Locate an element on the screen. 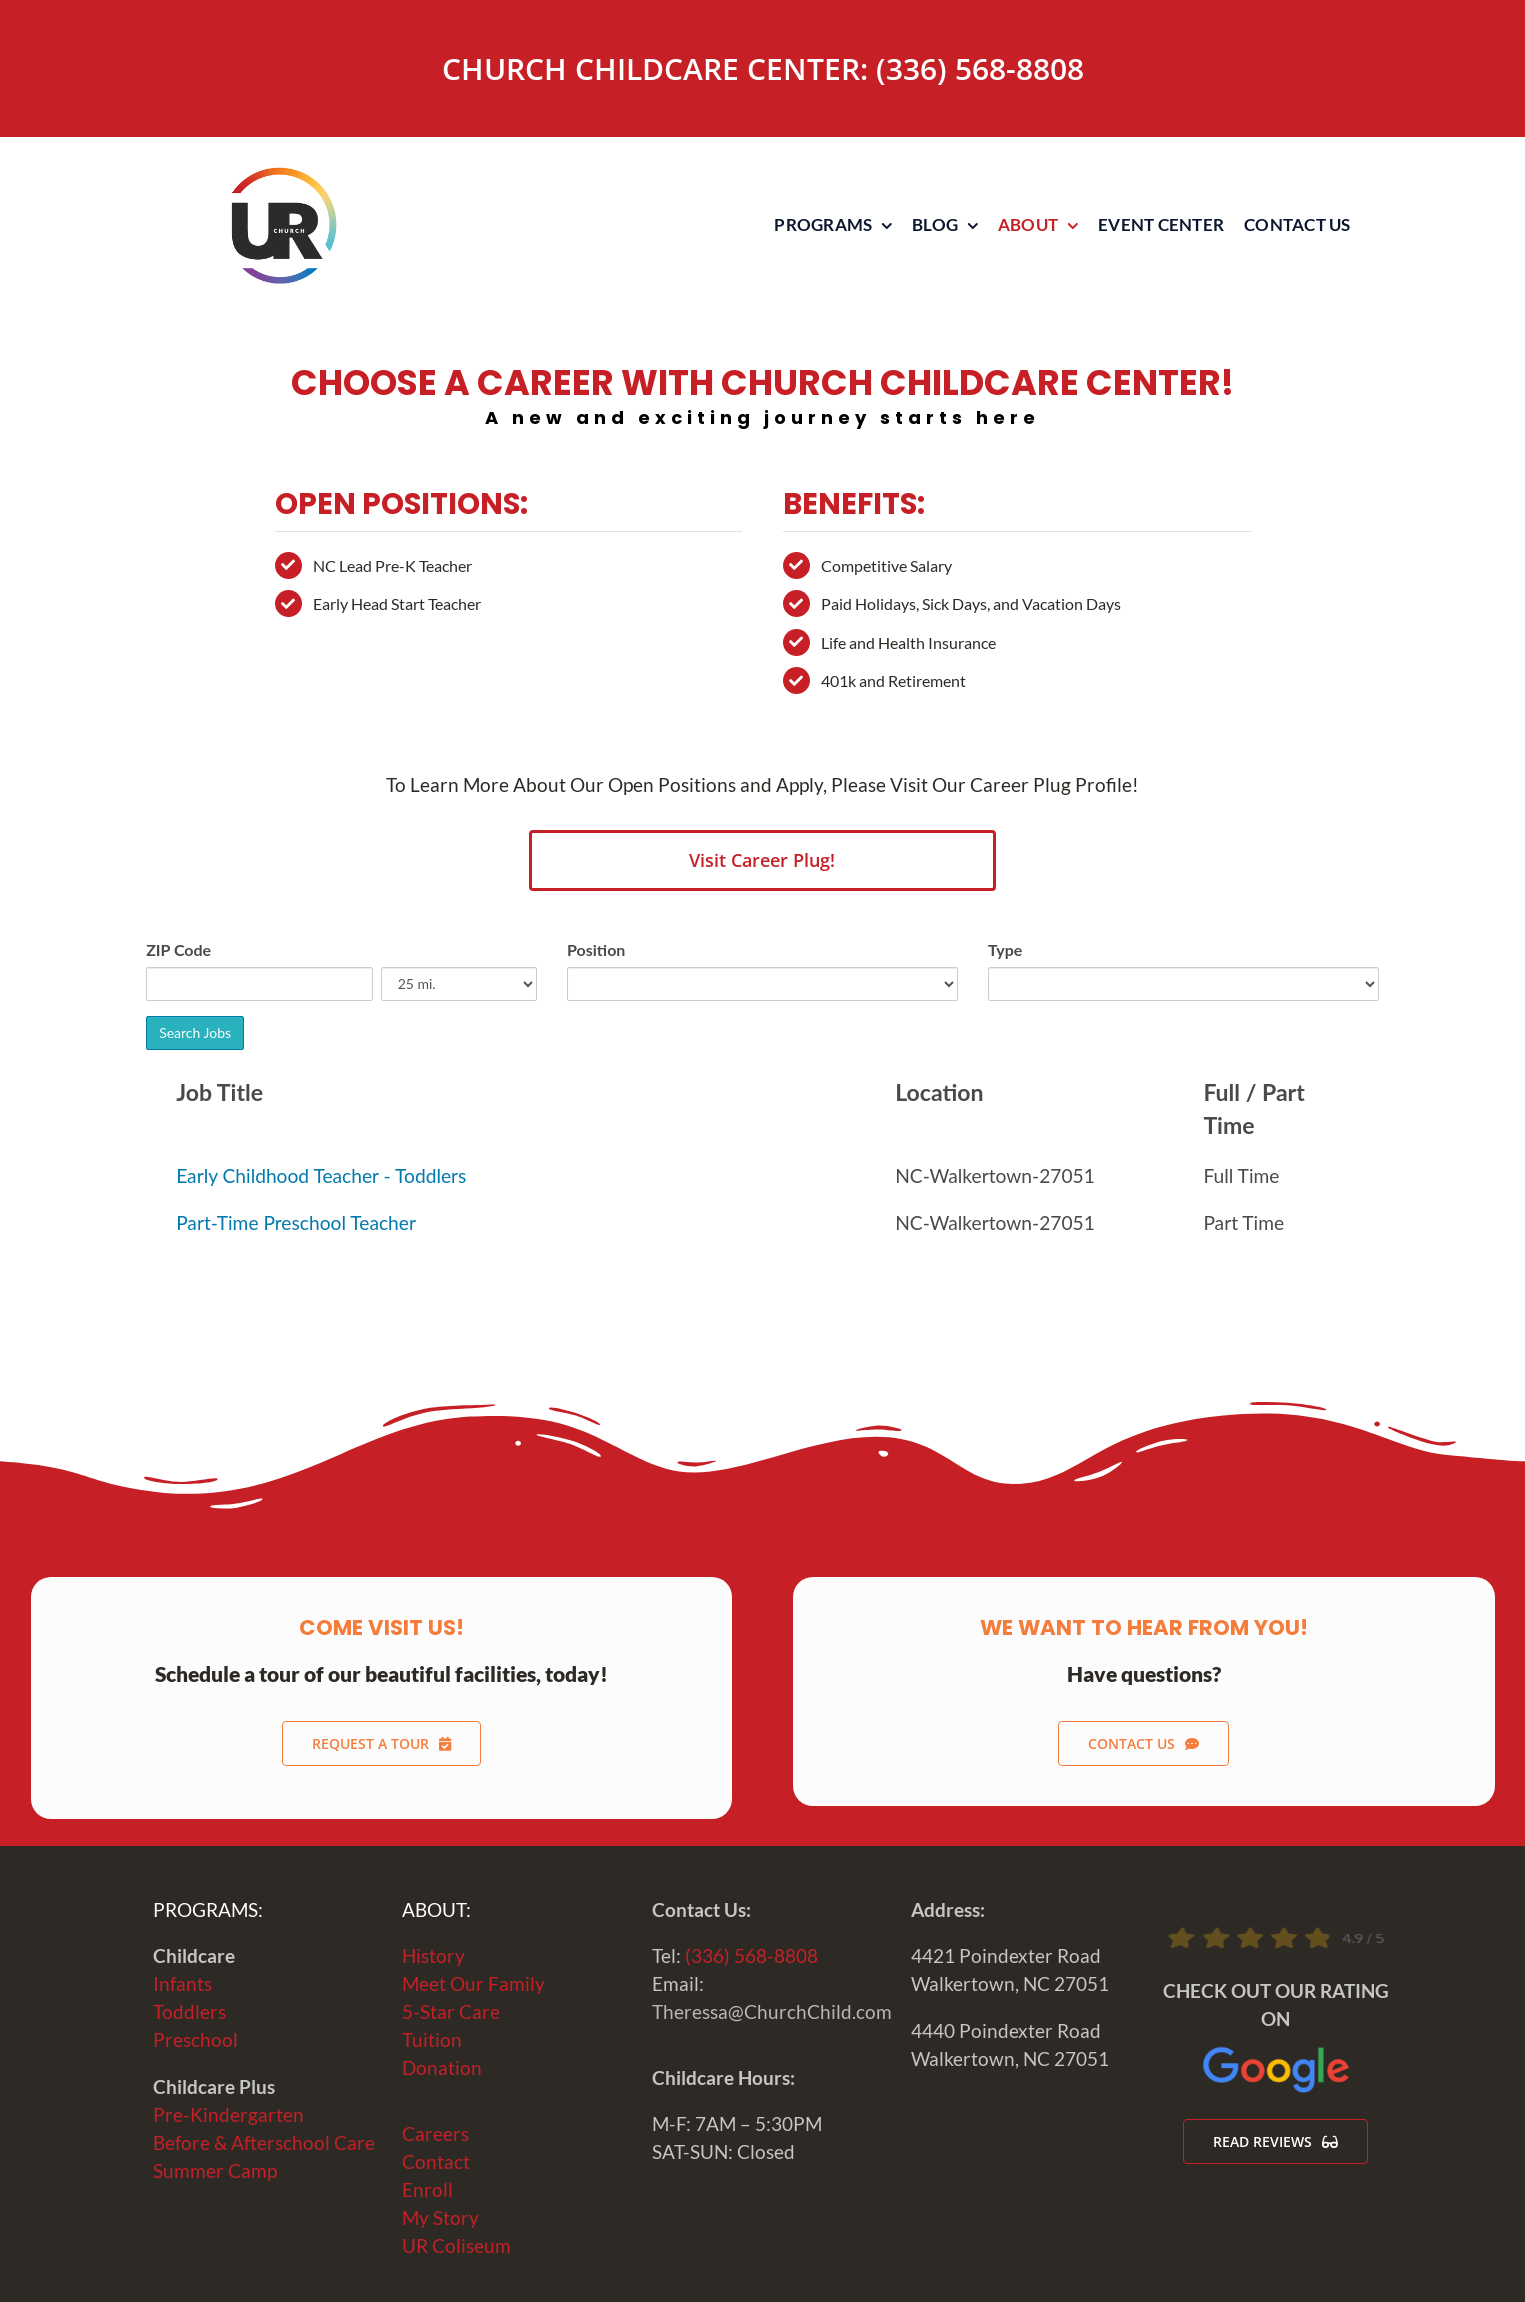  Tuition is located at coordinates (432, 2040).